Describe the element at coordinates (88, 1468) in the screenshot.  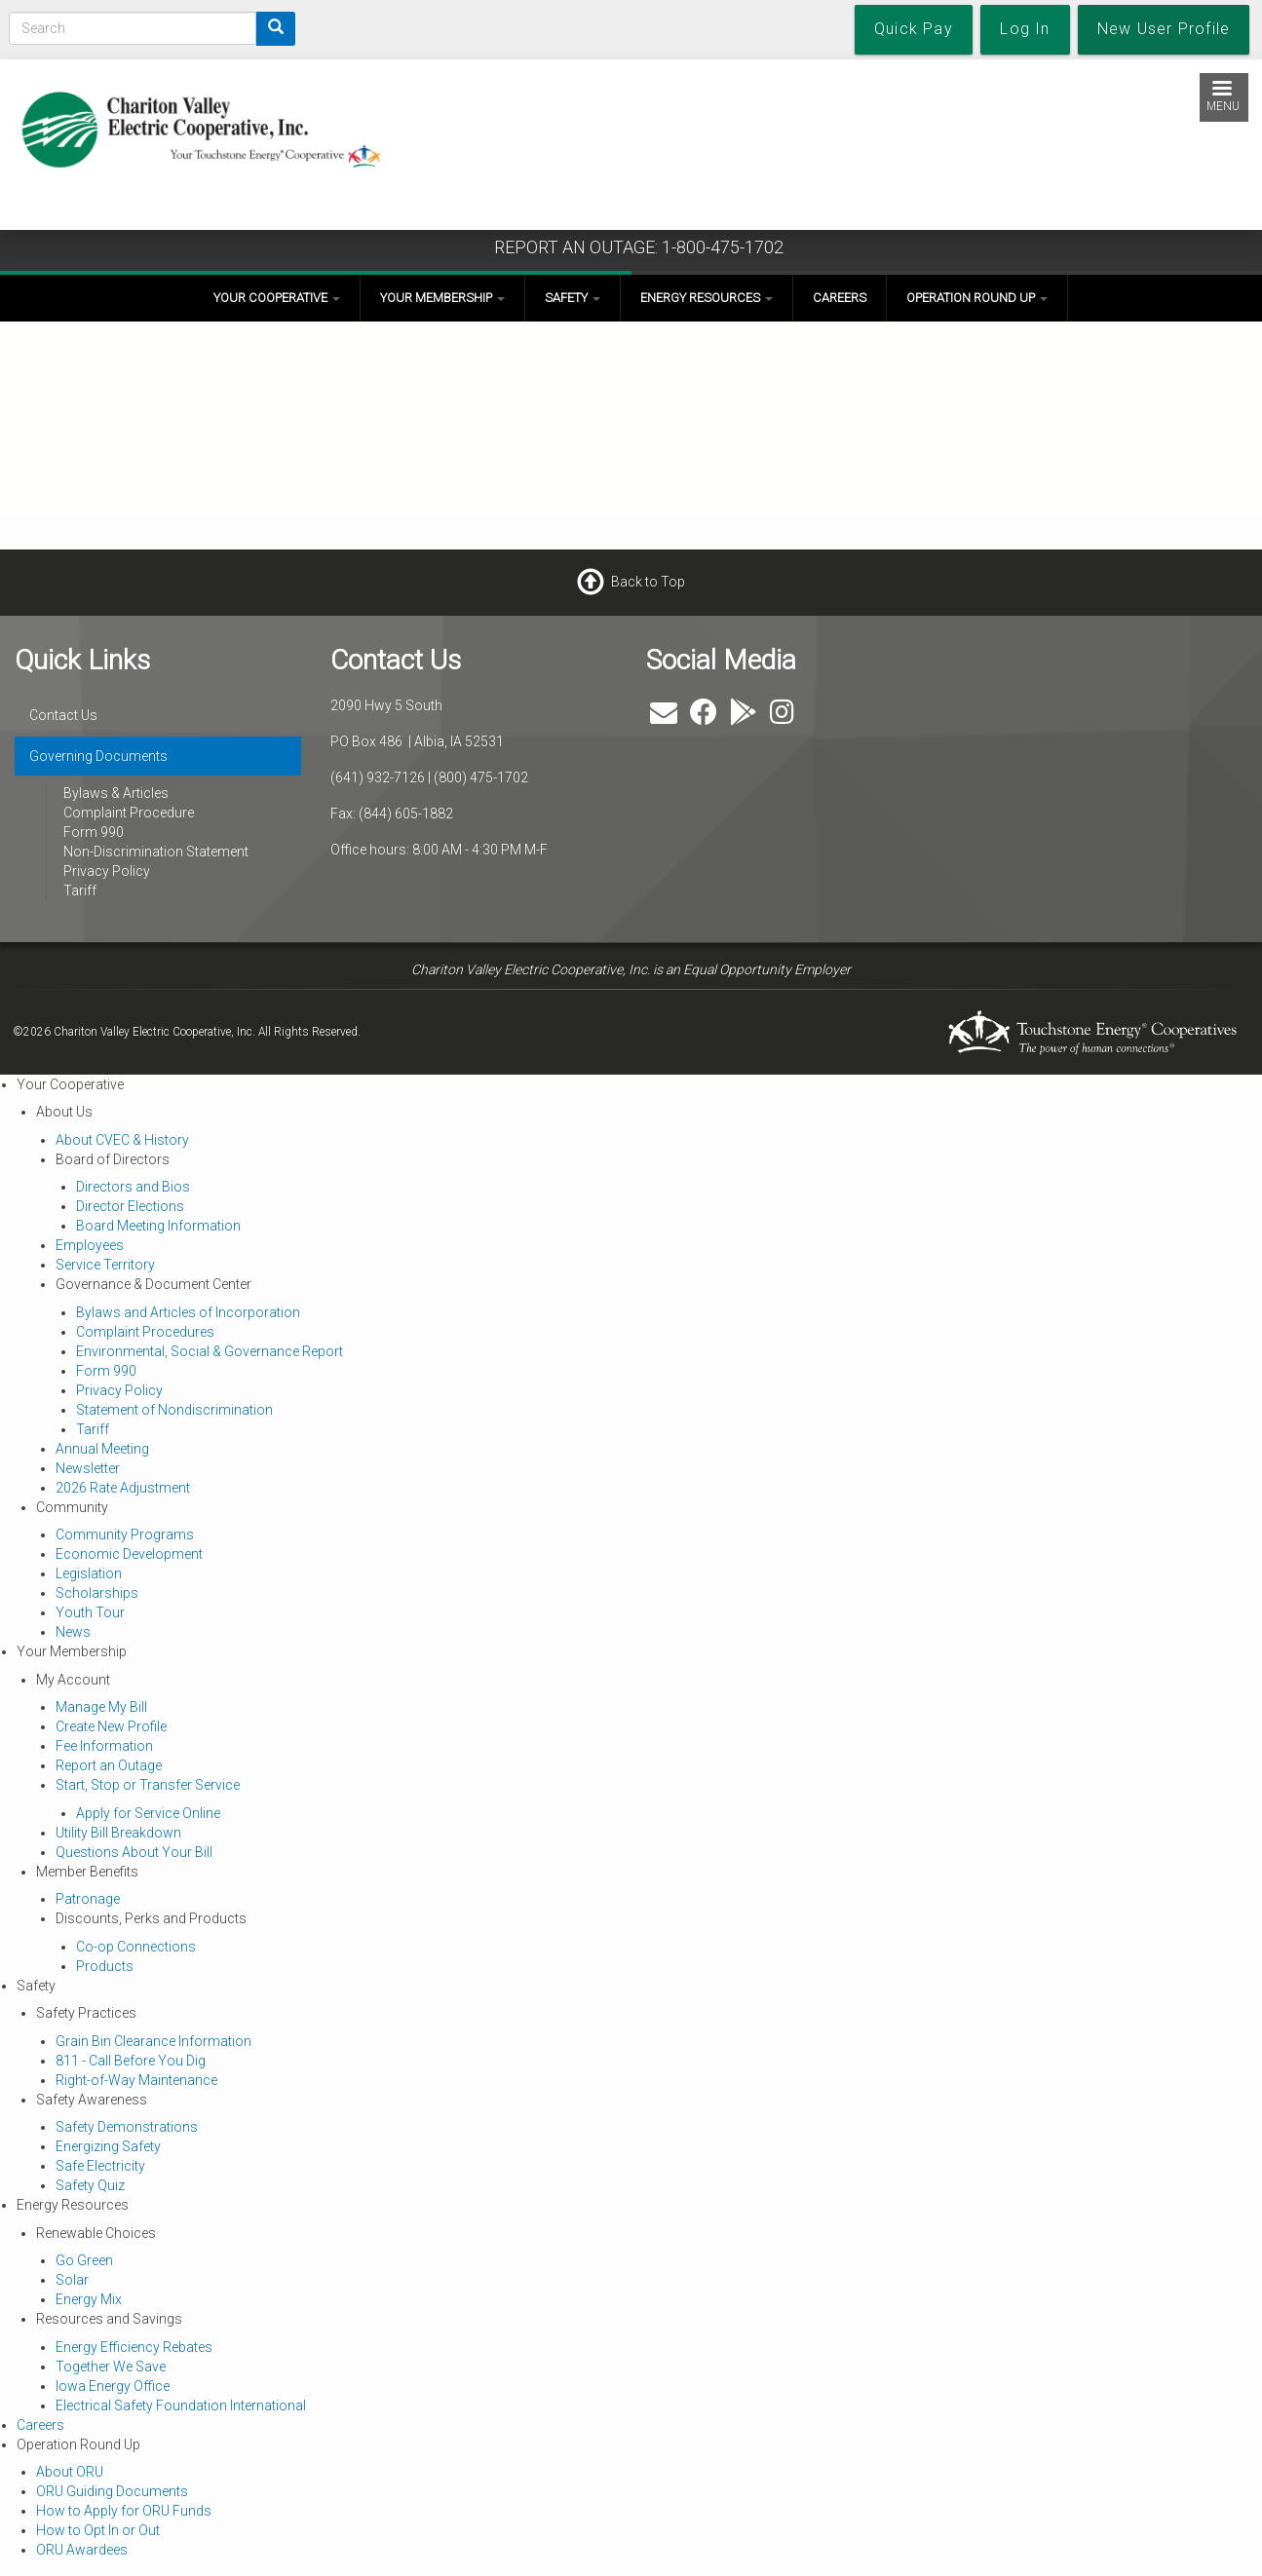
I see `Newsletter` at that location.